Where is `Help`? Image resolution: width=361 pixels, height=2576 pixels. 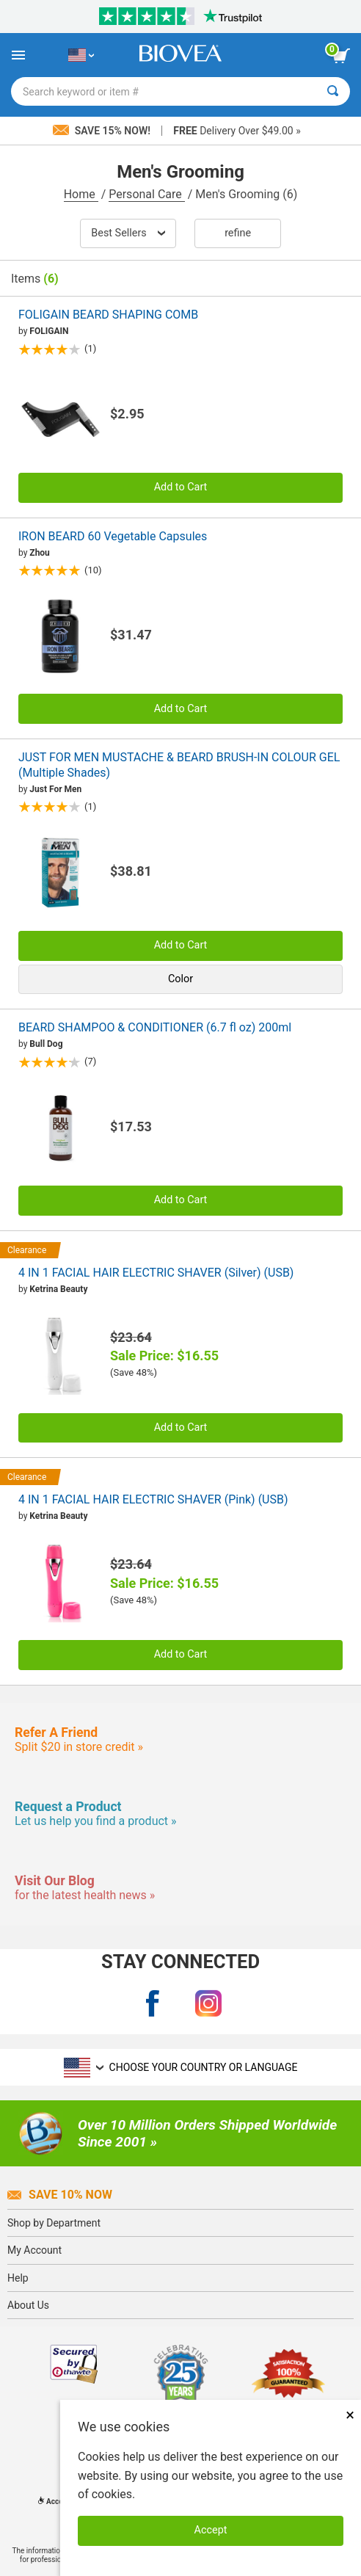
Help is located at coordinates (18, 2278).